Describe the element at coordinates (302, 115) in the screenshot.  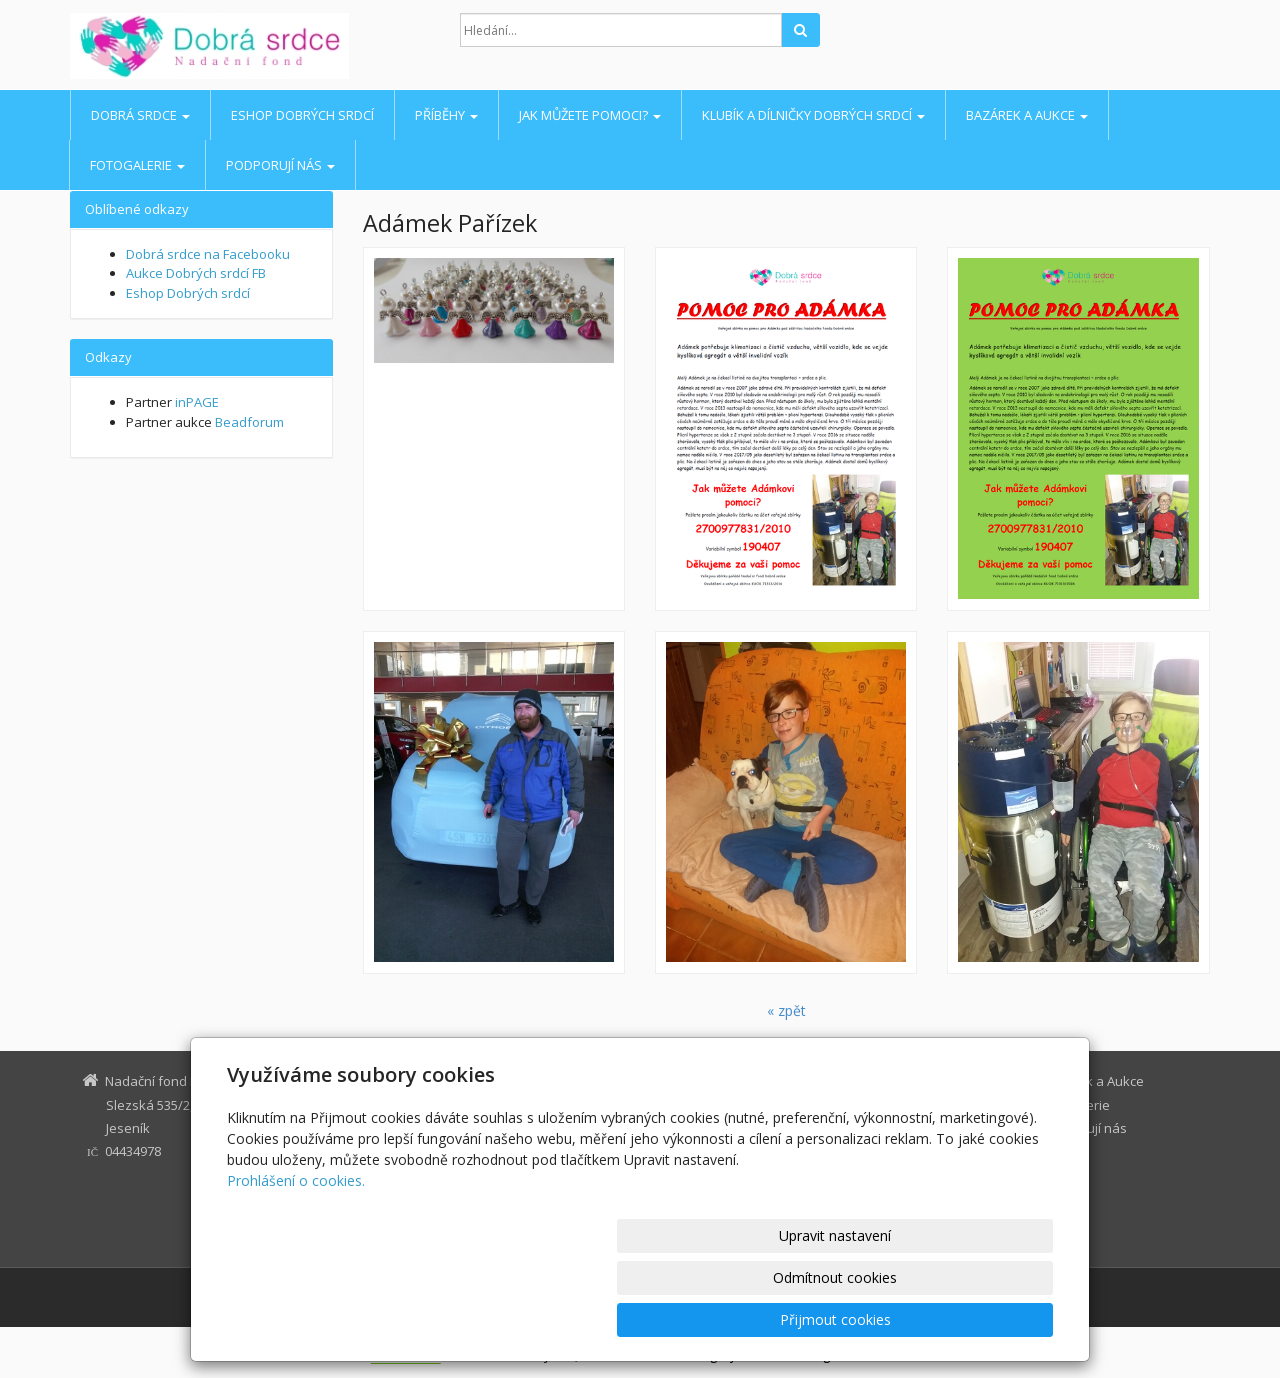
I see `Eshop Dobrých srdcí` at that location.